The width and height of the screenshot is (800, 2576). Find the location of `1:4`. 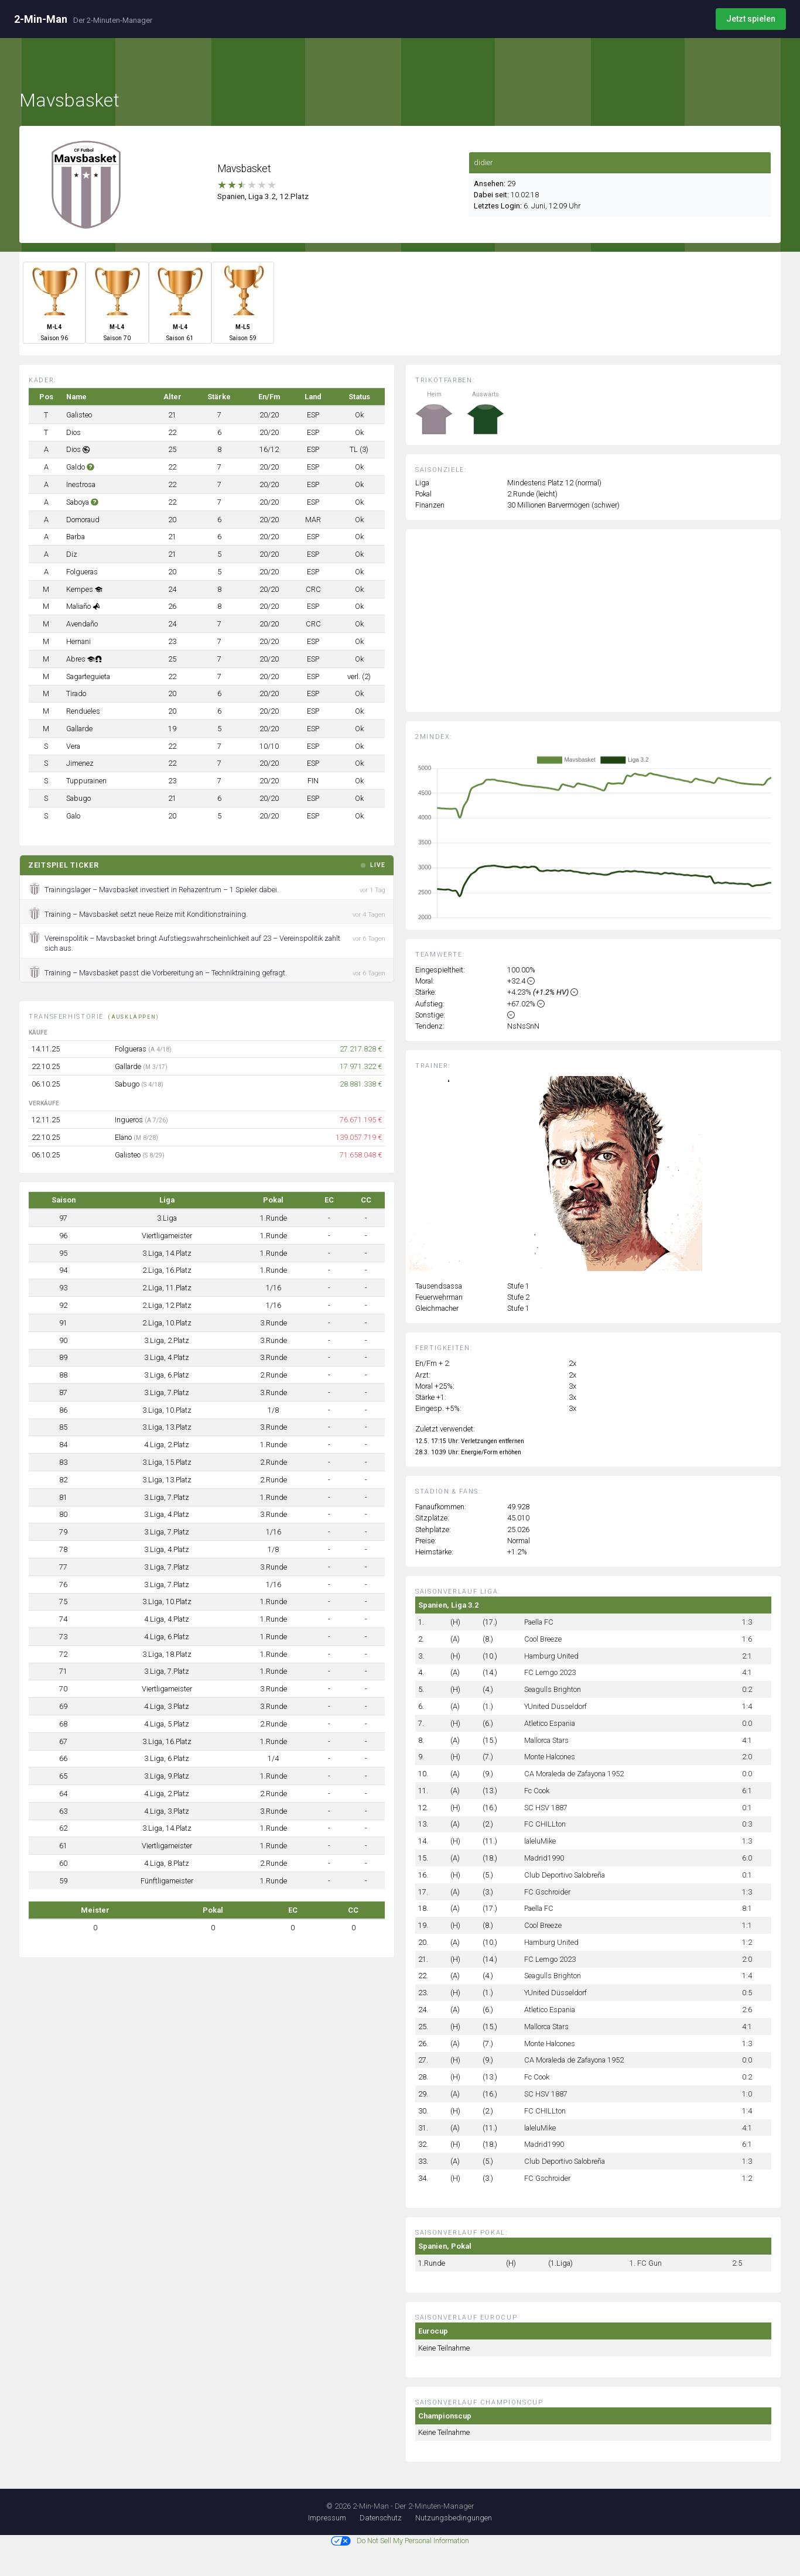

1:4 is located at coordinates (747, 1706).